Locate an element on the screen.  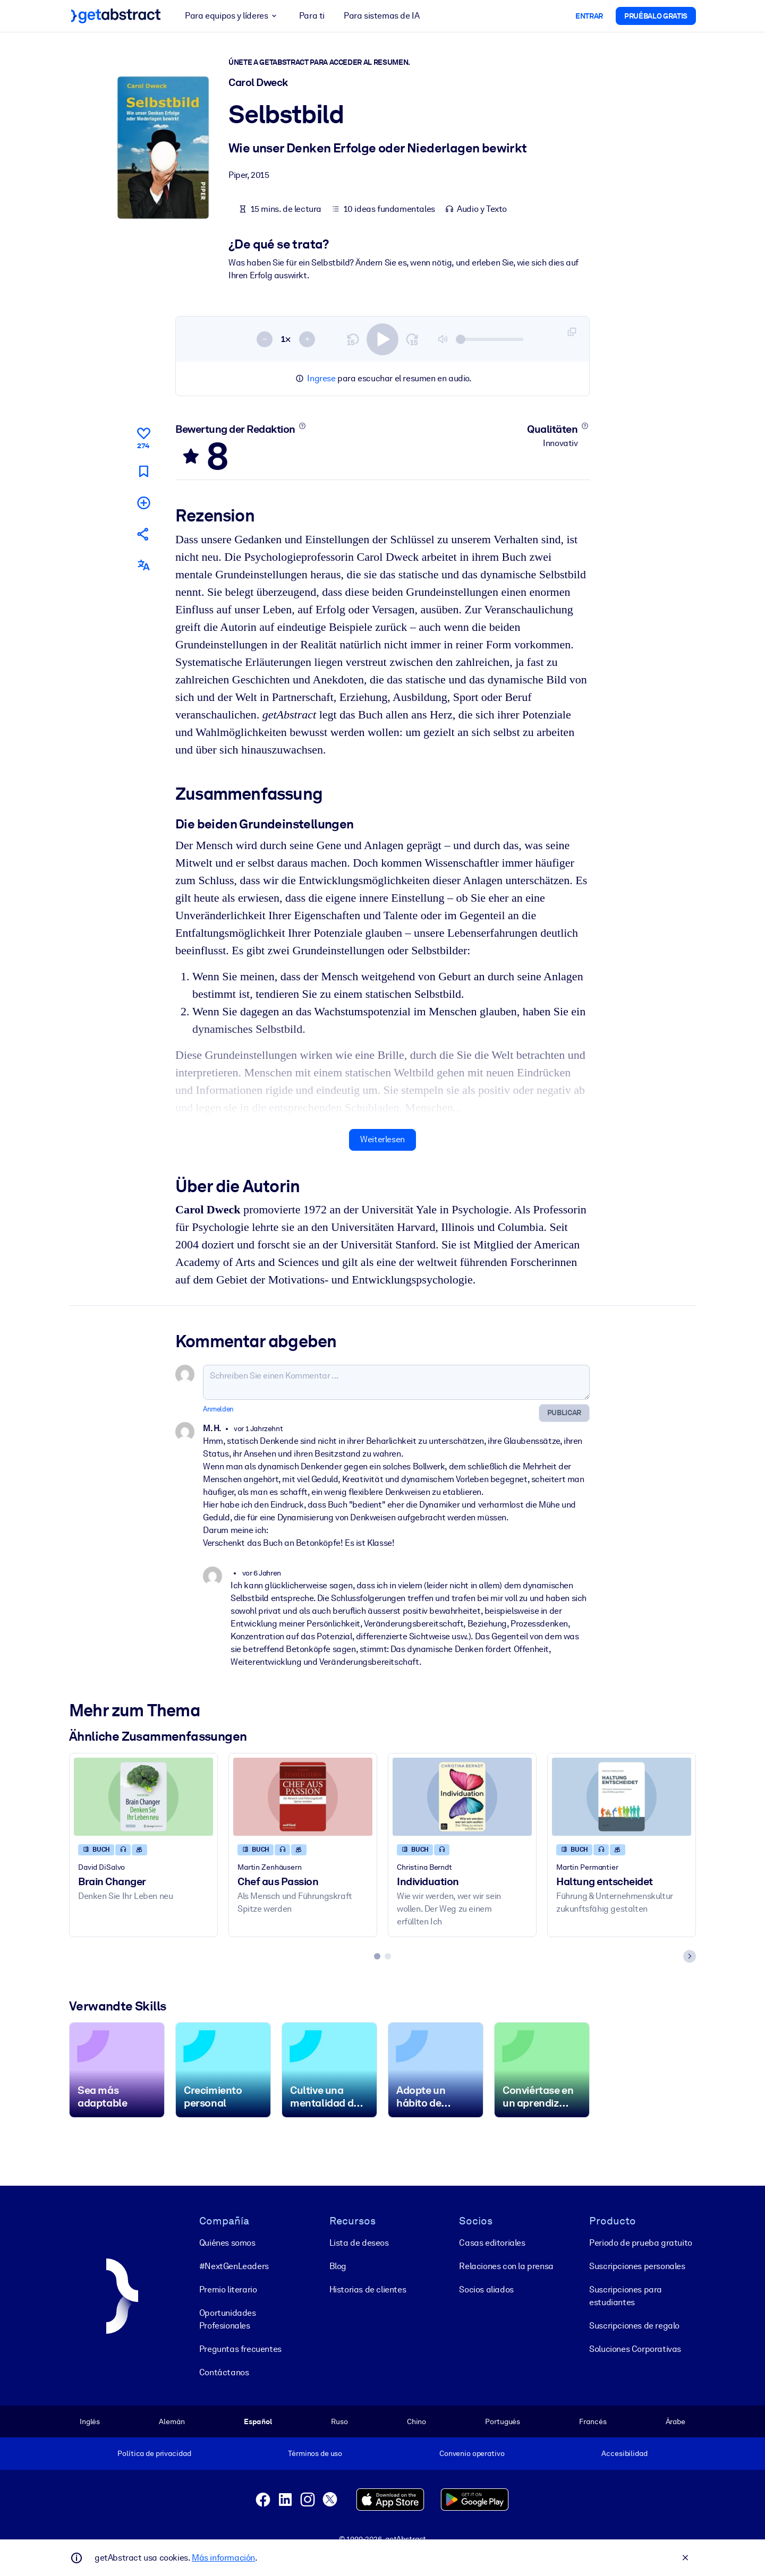
Historias de clientes is located at coordinates (367, 2289).